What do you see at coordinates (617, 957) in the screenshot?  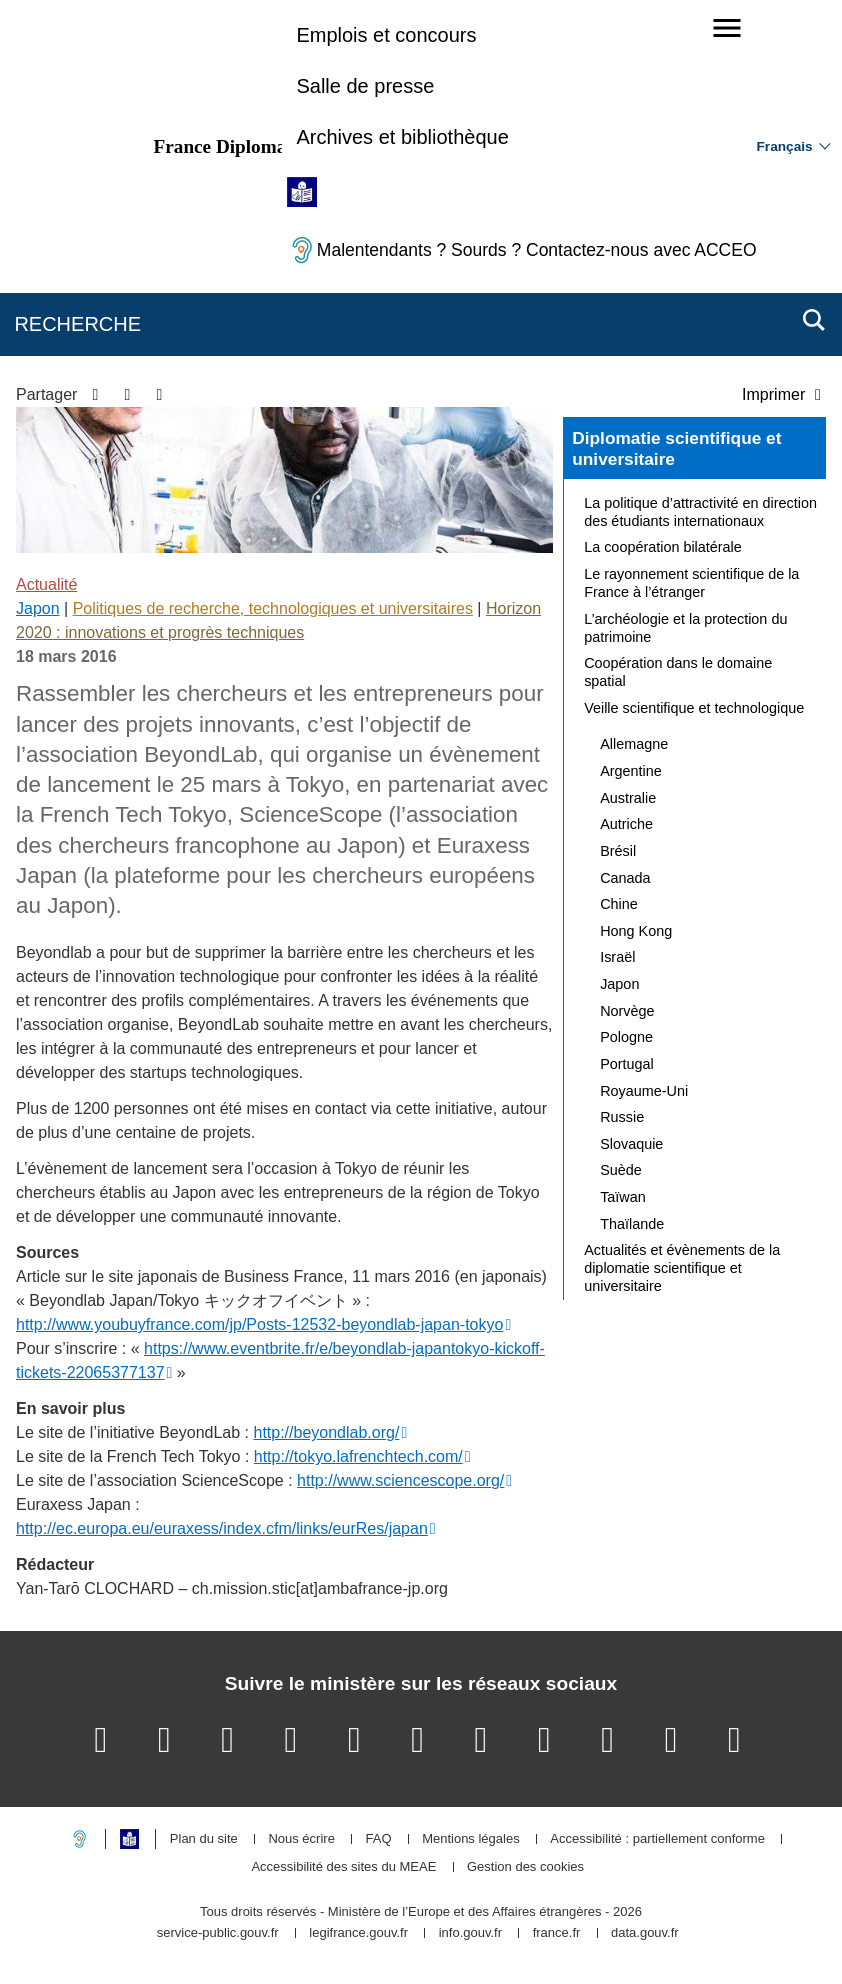 I see `Israël` at bounding box center [617, 957].